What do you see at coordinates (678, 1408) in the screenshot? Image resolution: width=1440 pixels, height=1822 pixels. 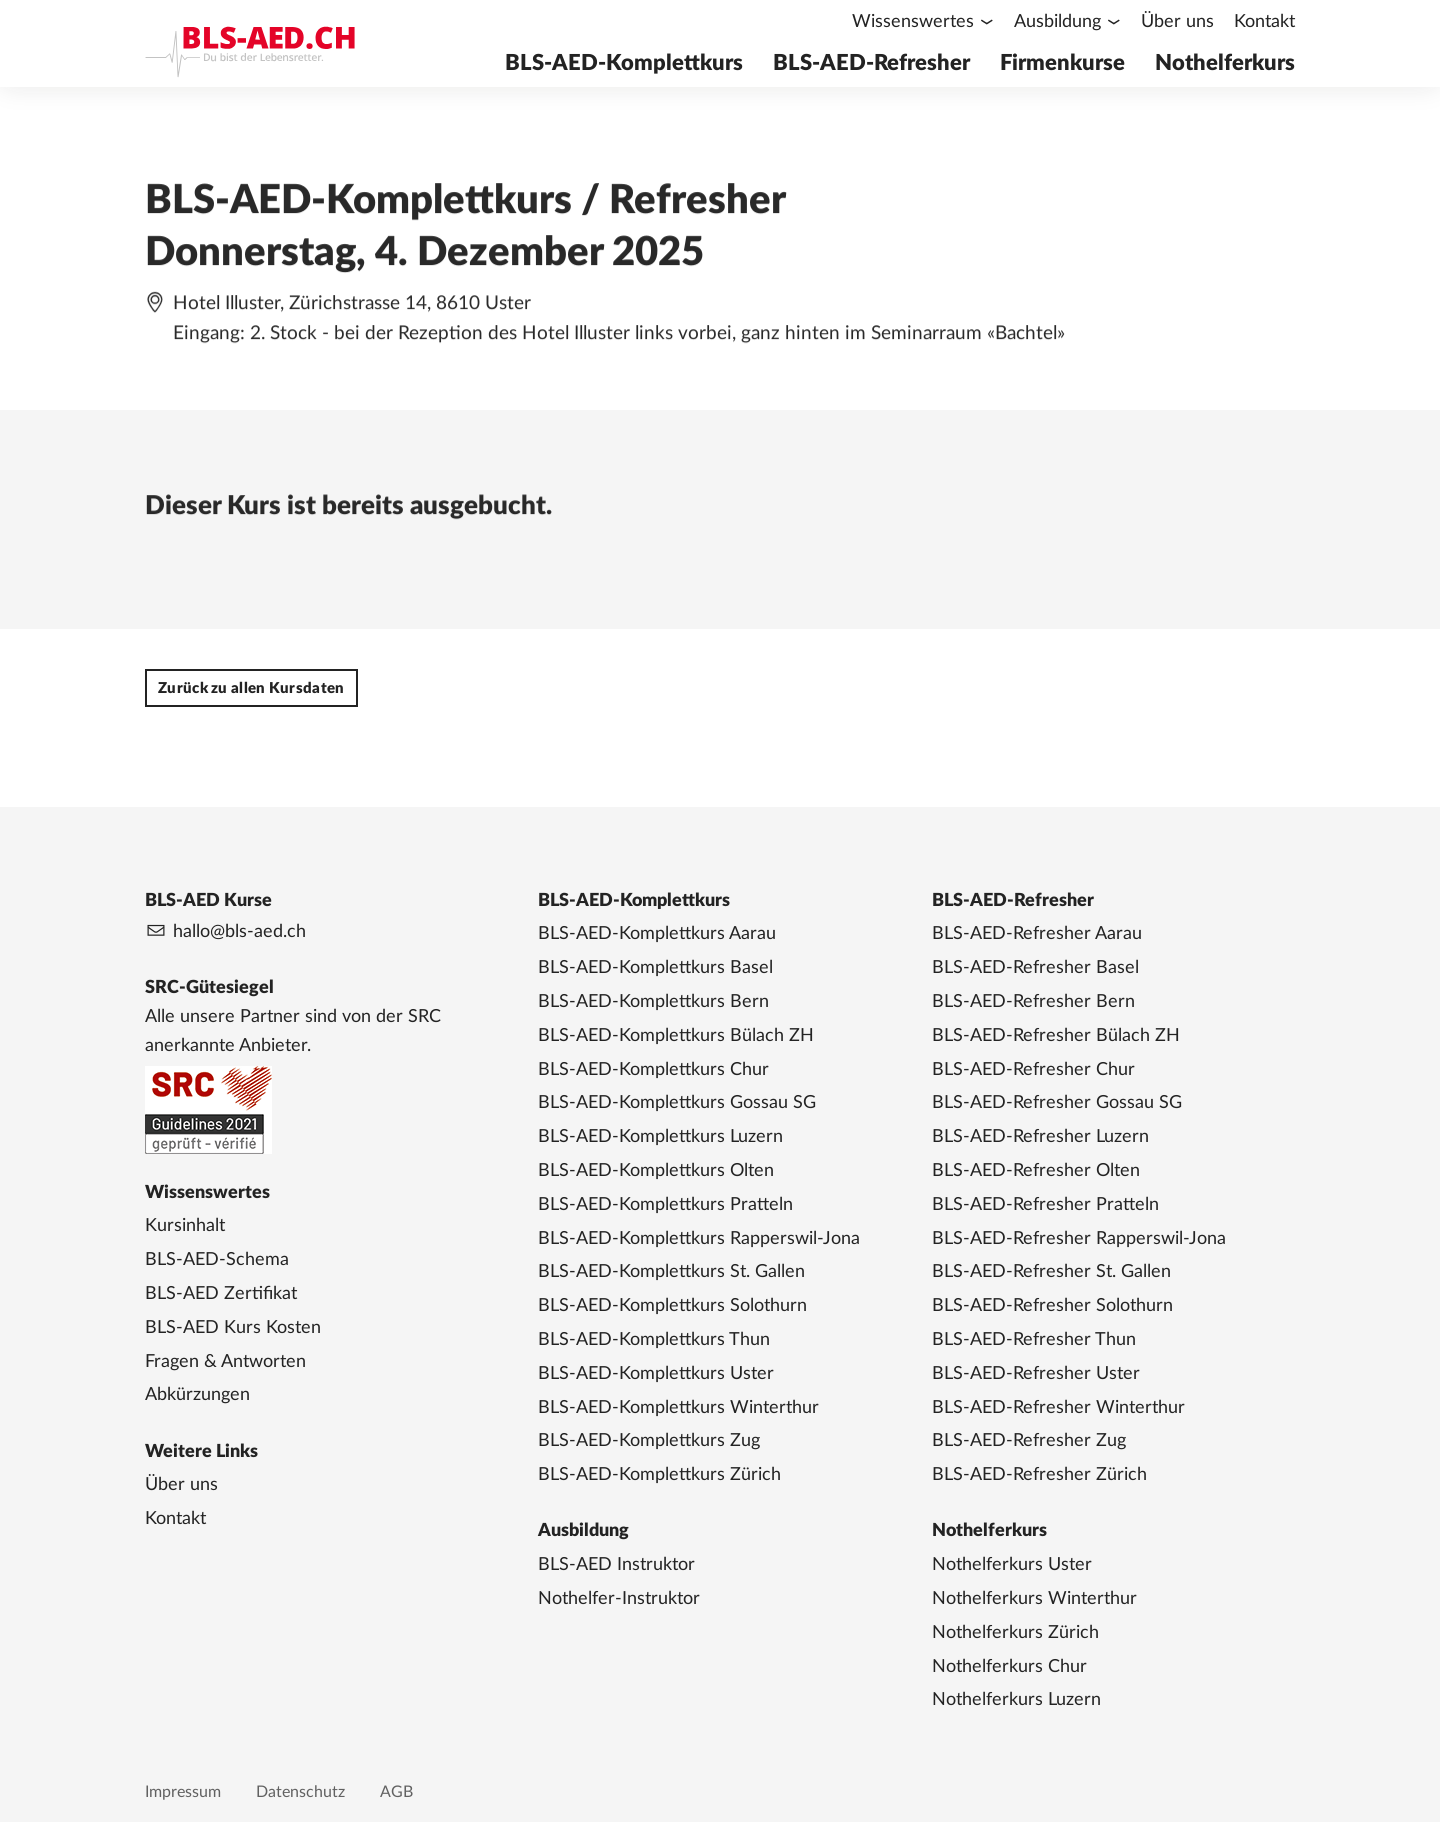 I see `BLS-AED-Komplettkurs Winterthur` at bounding box center [678, 1408].